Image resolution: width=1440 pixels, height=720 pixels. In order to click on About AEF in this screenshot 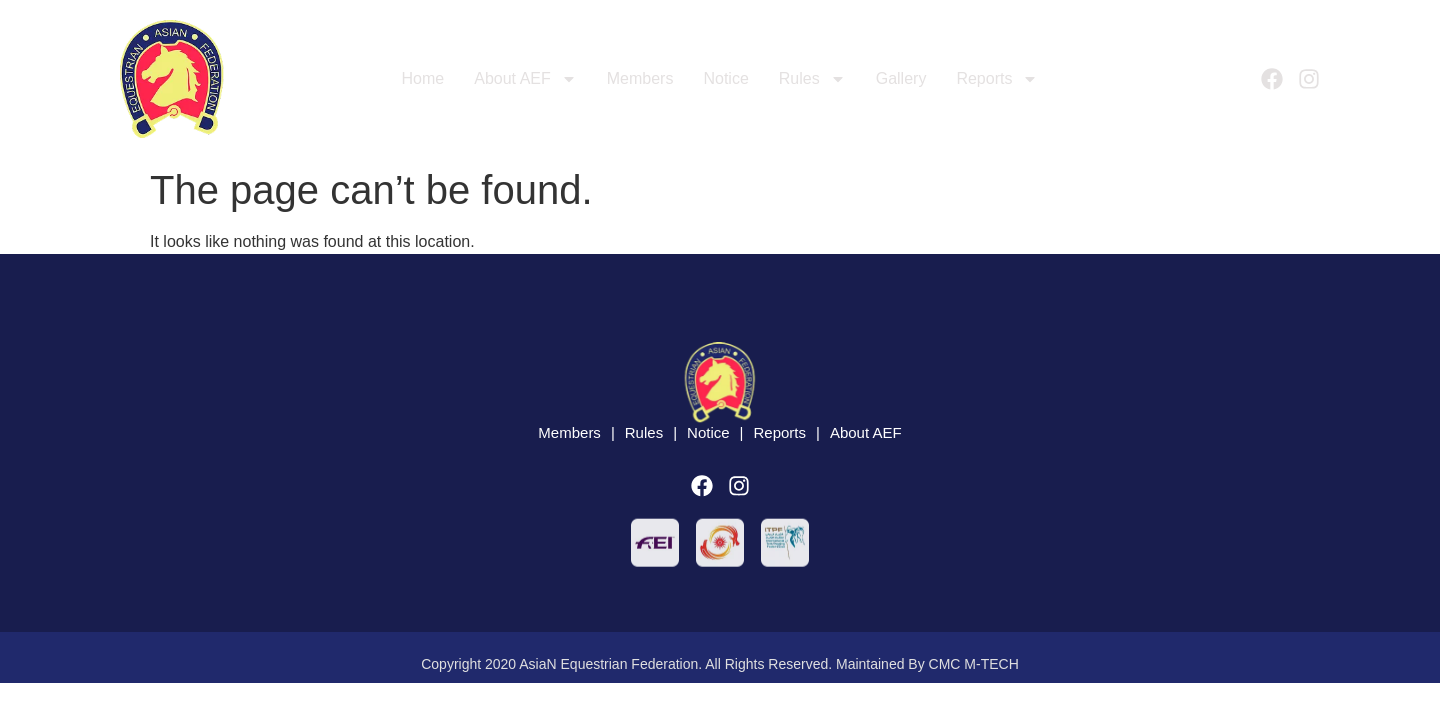, I will do `click(525, 79)`.